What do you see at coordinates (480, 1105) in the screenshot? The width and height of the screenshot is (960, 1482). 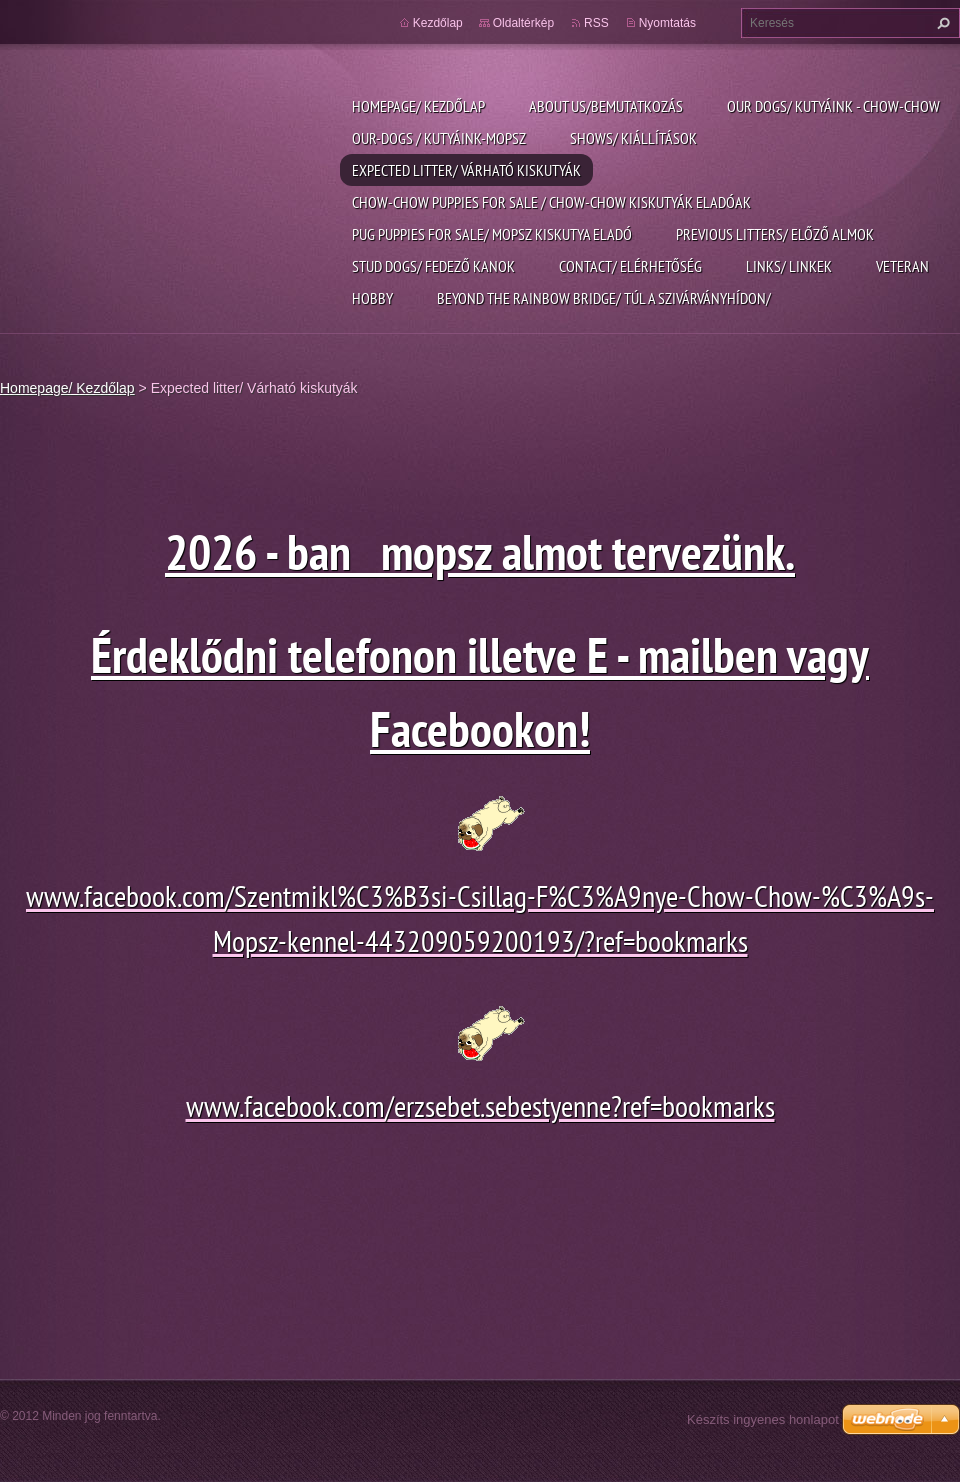 I see `www.facebook.com/erzsebet.sebestyenne?ref=bookmarks` at bounding box center [480, 1105].